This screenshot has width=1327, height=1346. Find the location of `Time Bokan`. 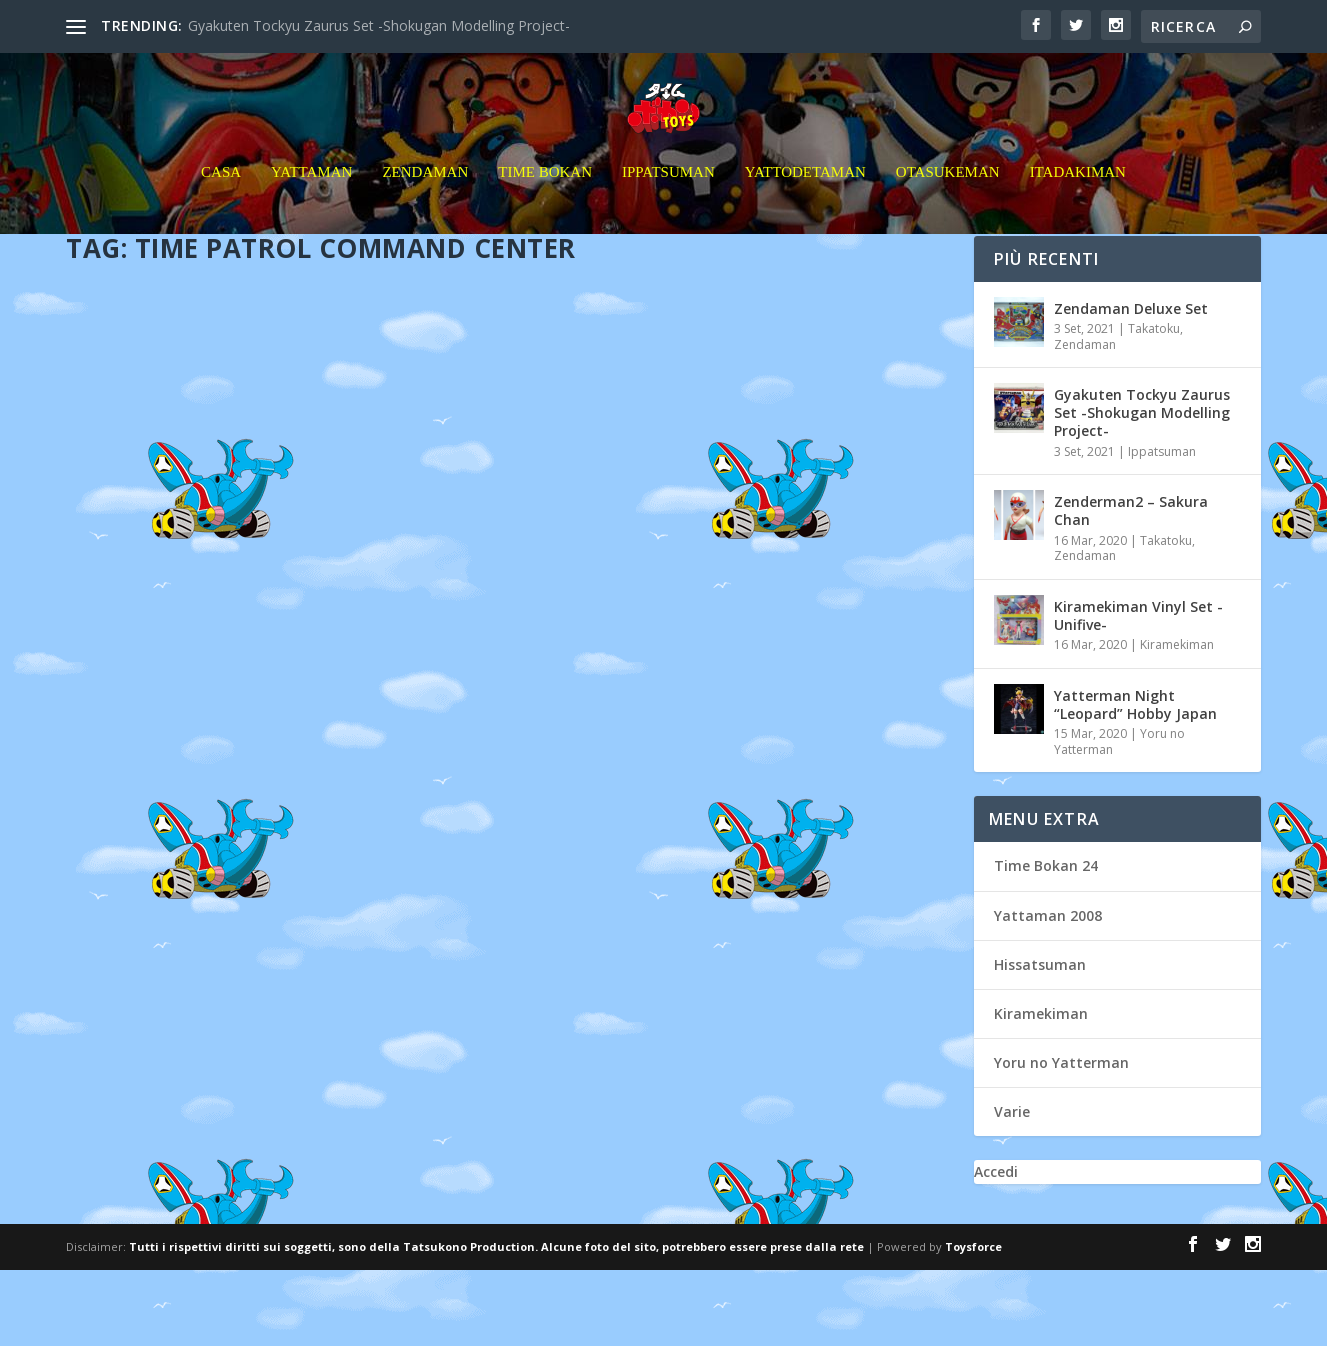

Time Bokan is located at coordinates (545, 209).